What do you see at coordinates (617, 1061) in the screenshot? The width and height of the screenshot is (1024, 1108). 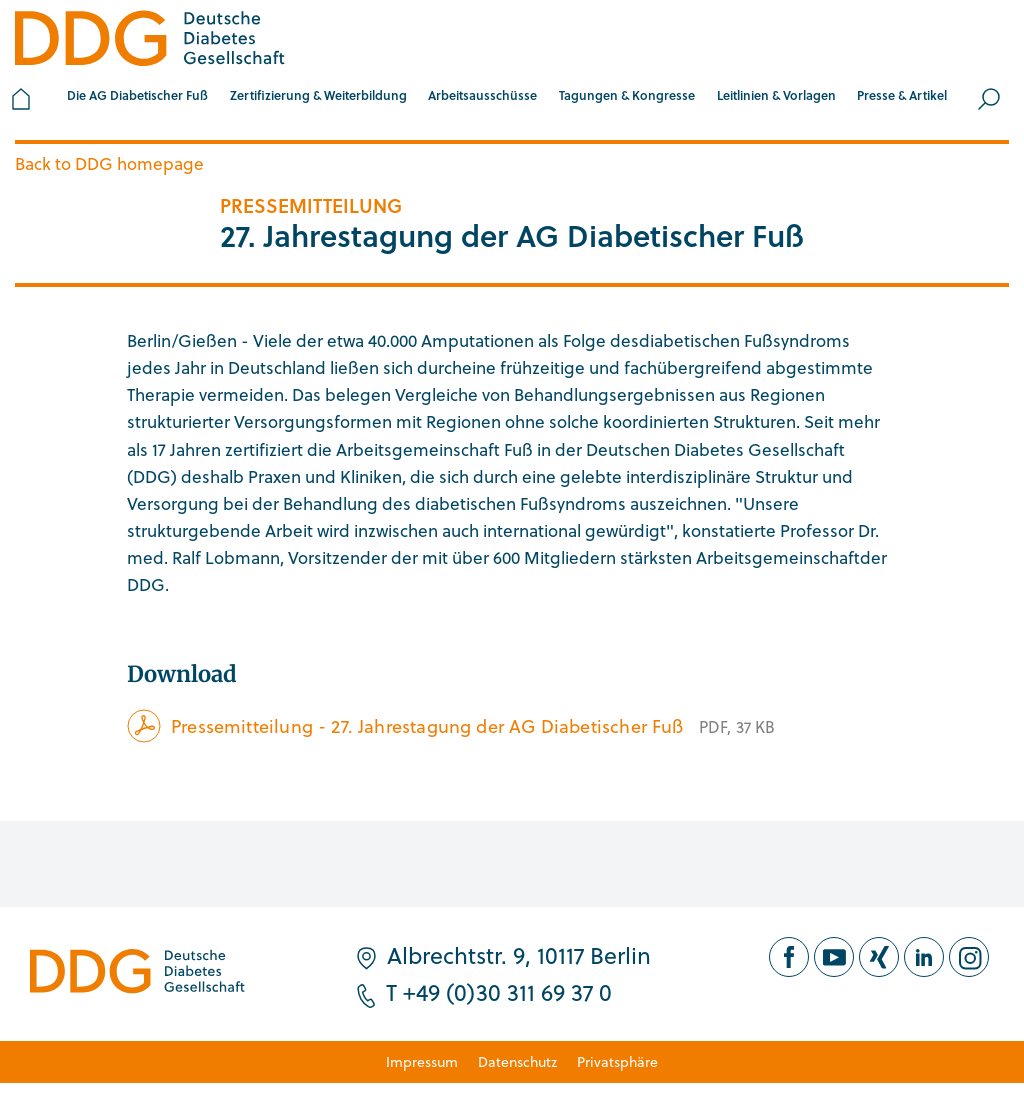 I see `Privatsphäre` at bounding box center [617, 1061].